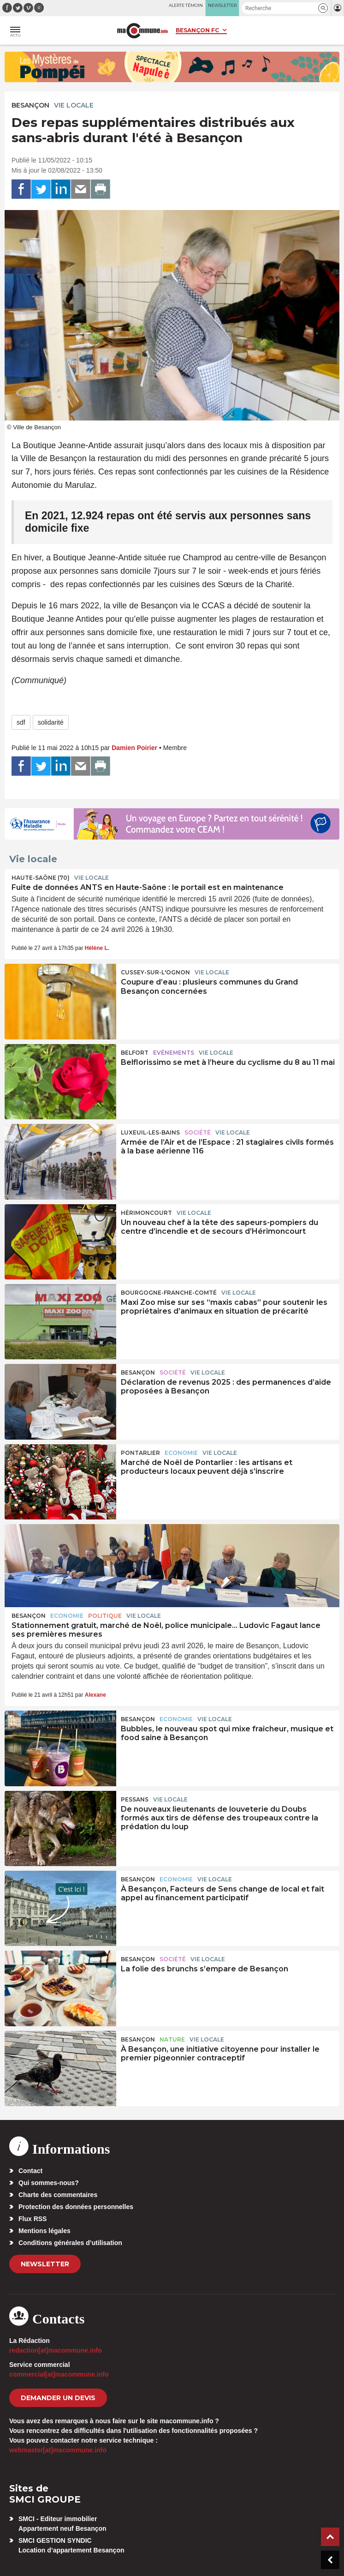 The width and height of the screenshot is (344, 2576). What do you see at coordinates (134, 1052) in the screenshot?
I see `Belfort` at bounding box center [134, 1052].